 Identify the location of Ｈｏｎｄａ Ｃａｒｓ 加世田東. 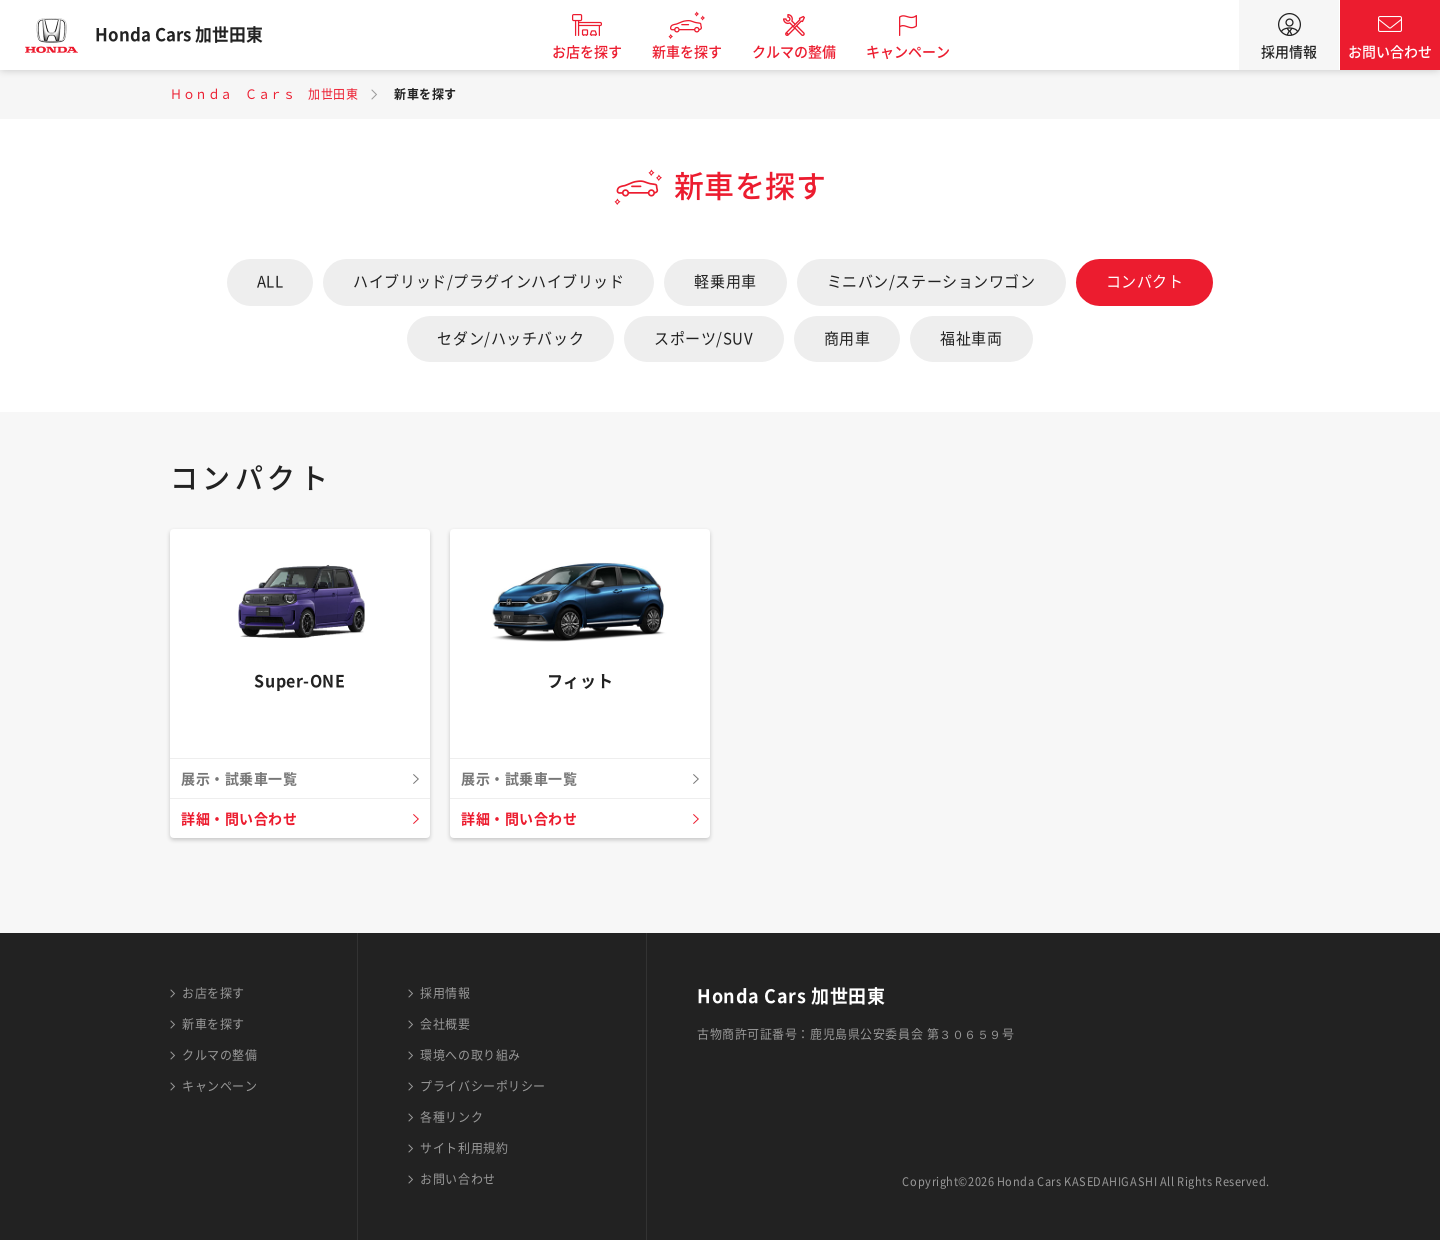
(264, 94).